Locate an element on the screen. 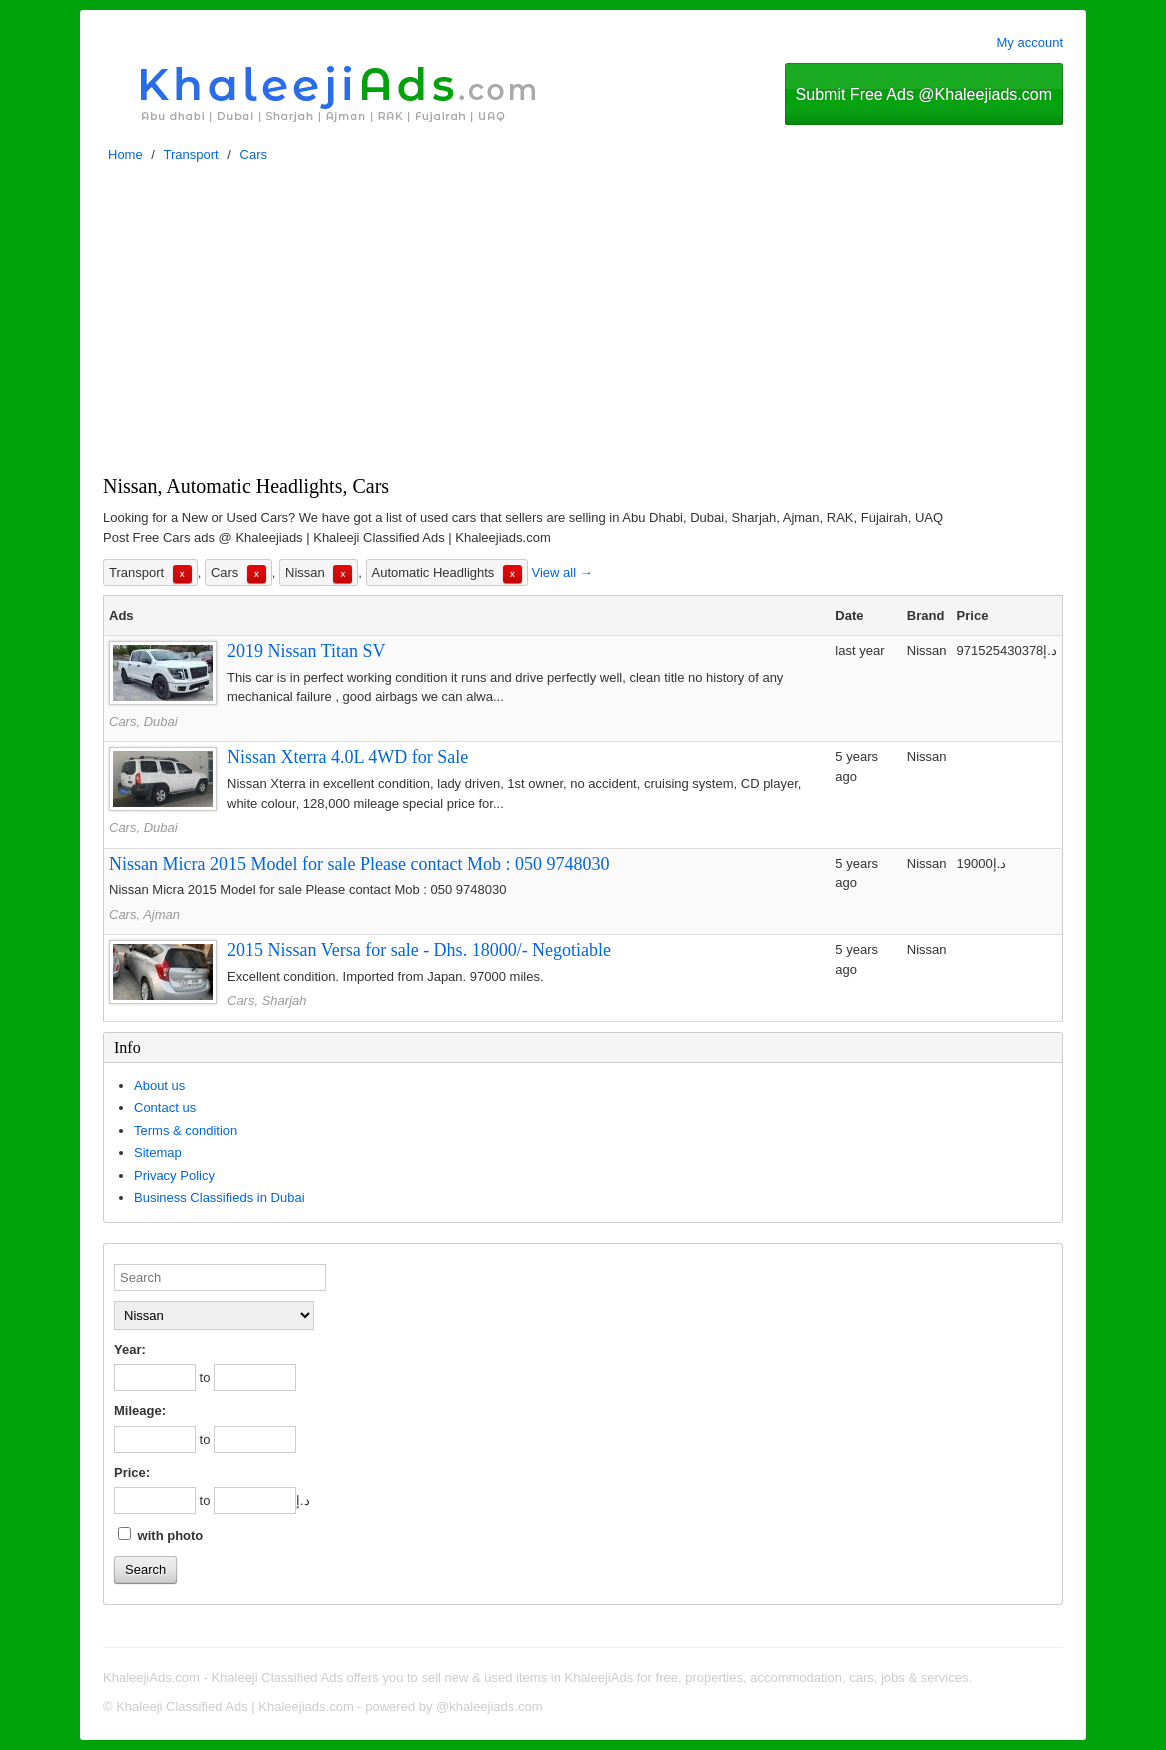 The width and height of the screenshot is (1166, 1750). Privacy Policy is located at coordinates (174, 1175).